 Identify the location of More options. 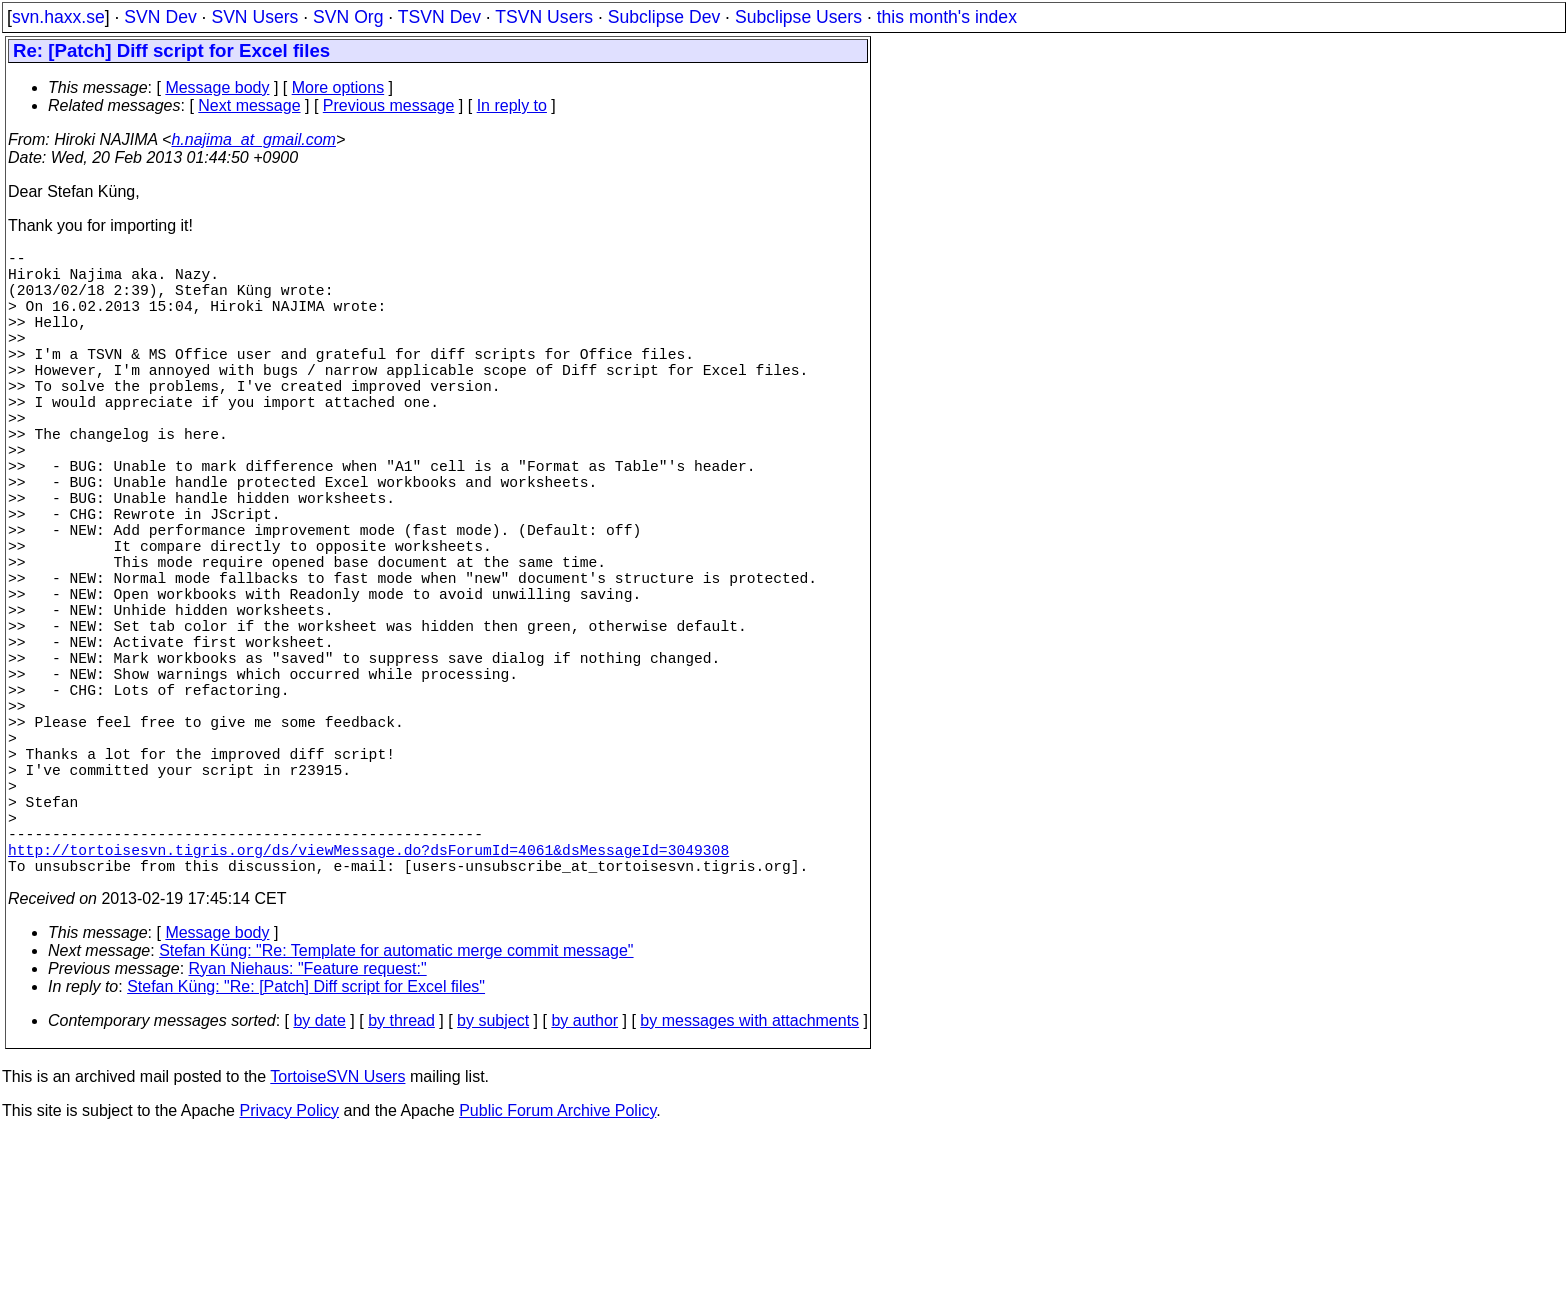
(338, 87).